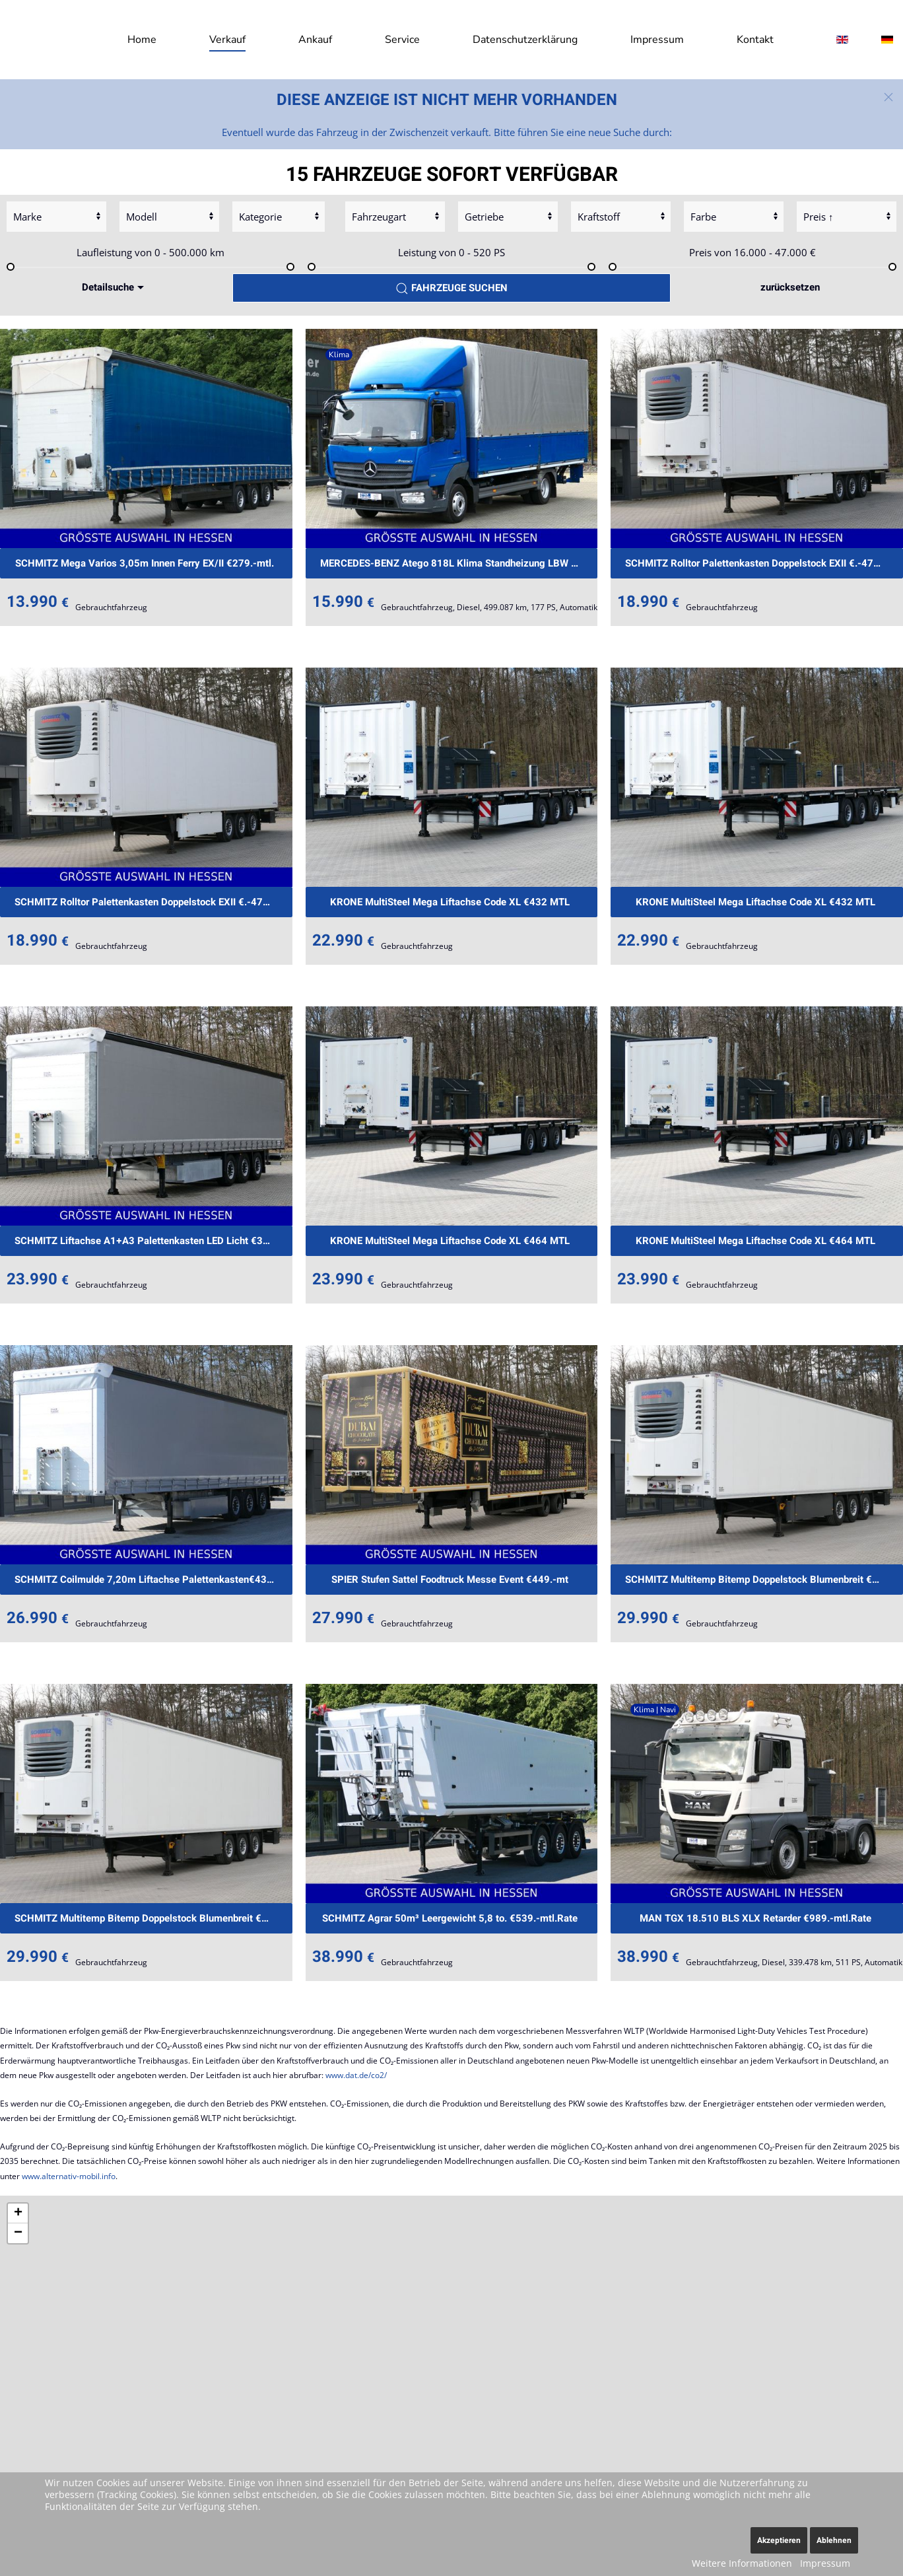 This screenshot has height=2576, width=903. I want to click on MAN TGX 18.510 BLS XLX Retarder €989.-mtl.Rate, so click(755, 1918).